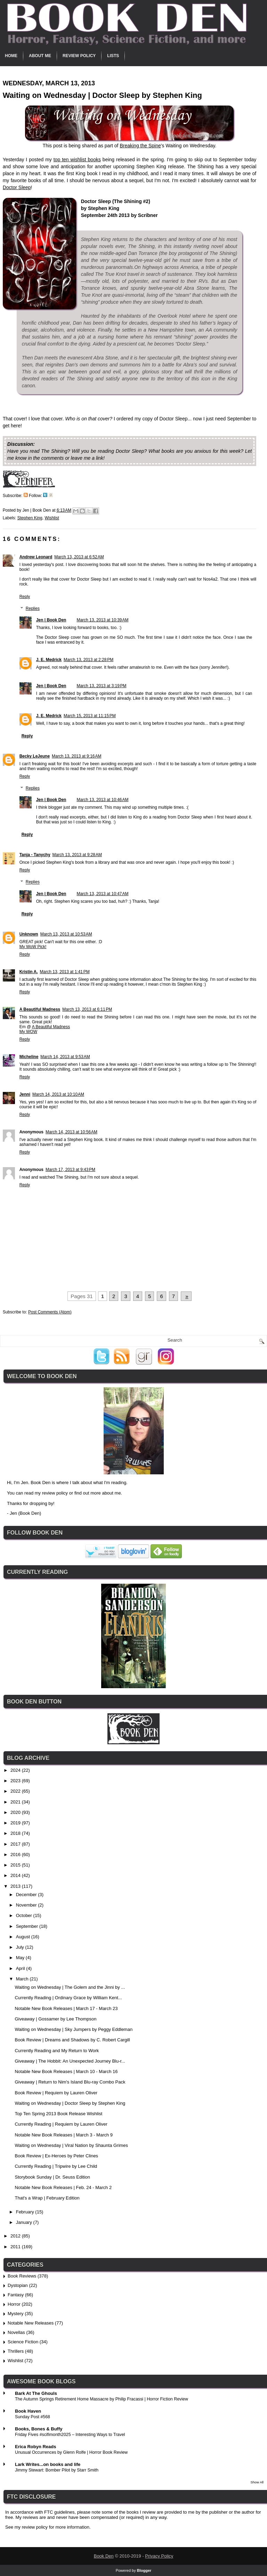 This screenshot has width=267, height=2576. I want to click on Books, Bones & Buffy, so click(39, 2428).